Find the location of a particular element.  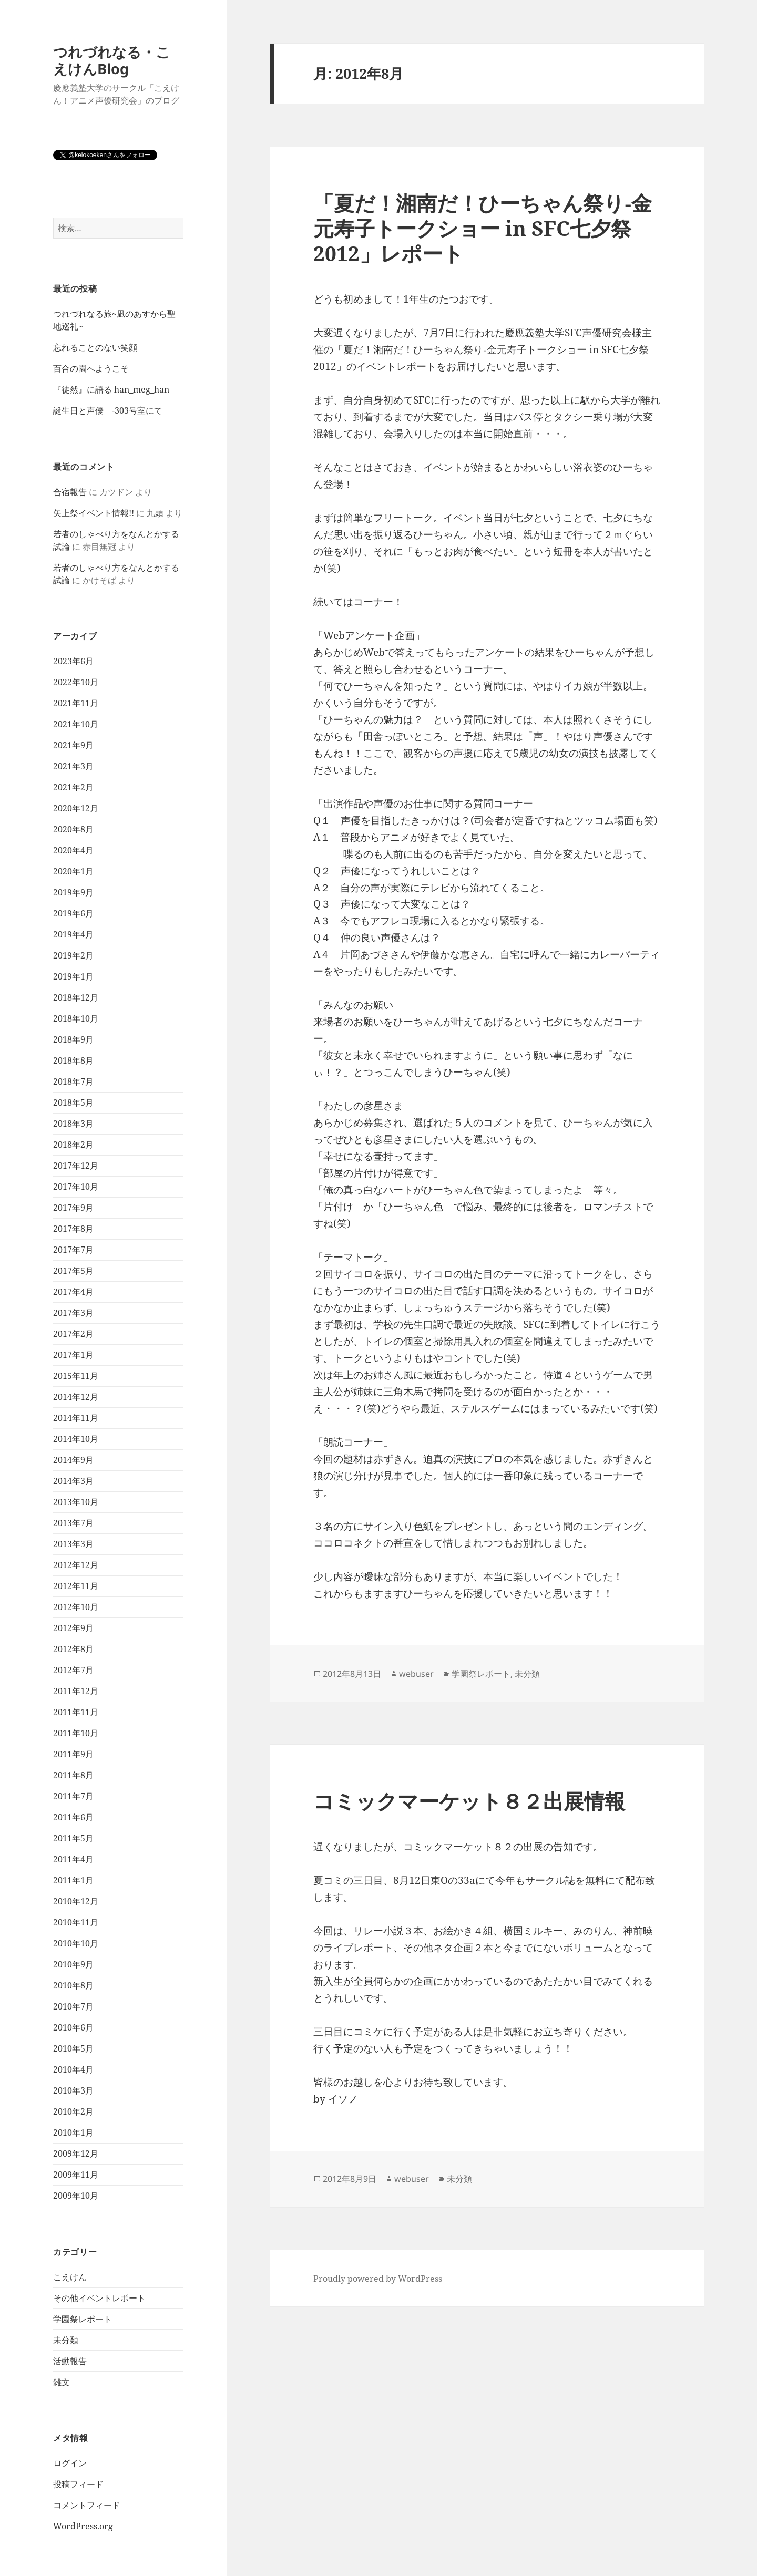

2010年8月 is located at coordinates (73, 1985).